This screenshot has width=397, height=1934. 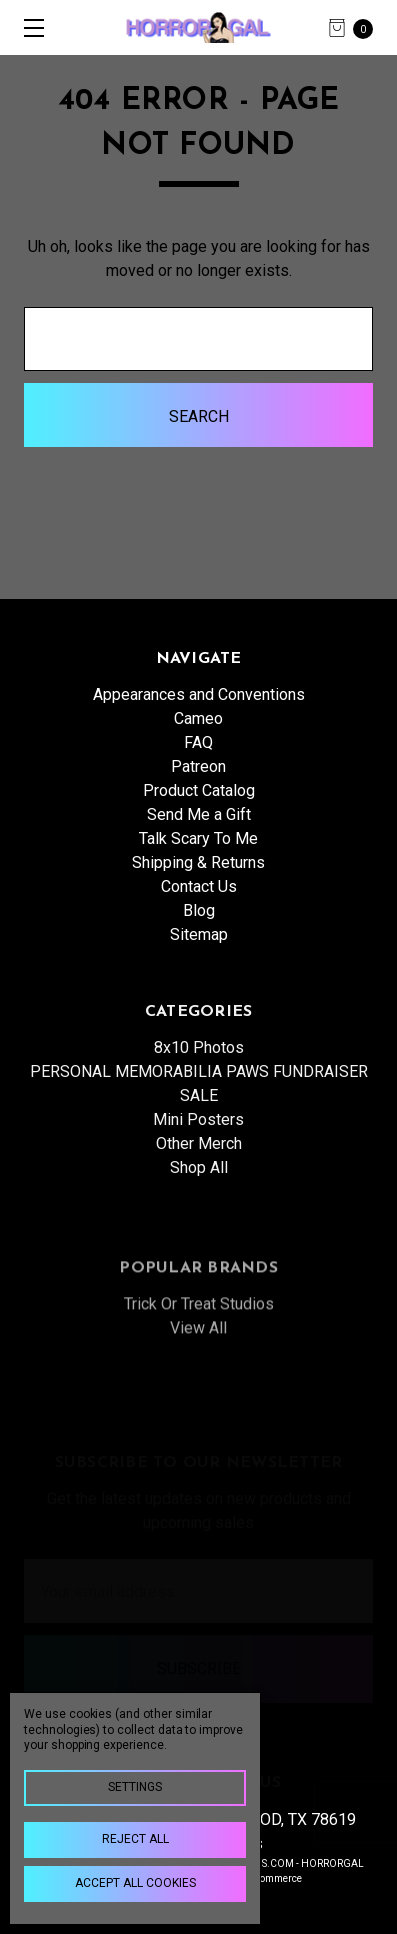 I want to click on BigCommerce, so click(x=269, y=1878).